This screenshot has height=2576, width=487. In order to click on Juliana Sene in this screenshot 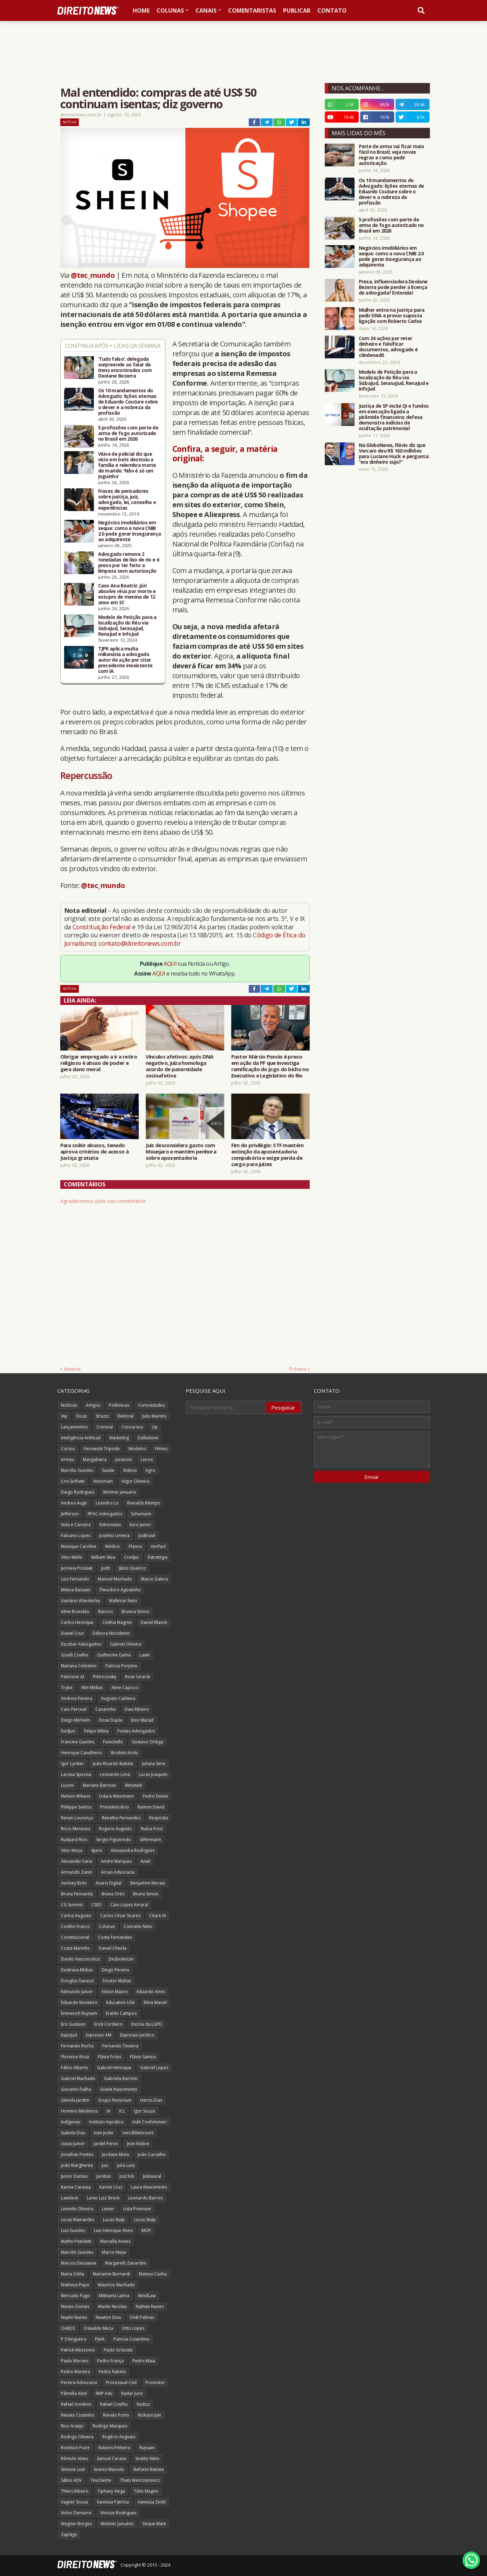, I will do `click(153, 1763)`.